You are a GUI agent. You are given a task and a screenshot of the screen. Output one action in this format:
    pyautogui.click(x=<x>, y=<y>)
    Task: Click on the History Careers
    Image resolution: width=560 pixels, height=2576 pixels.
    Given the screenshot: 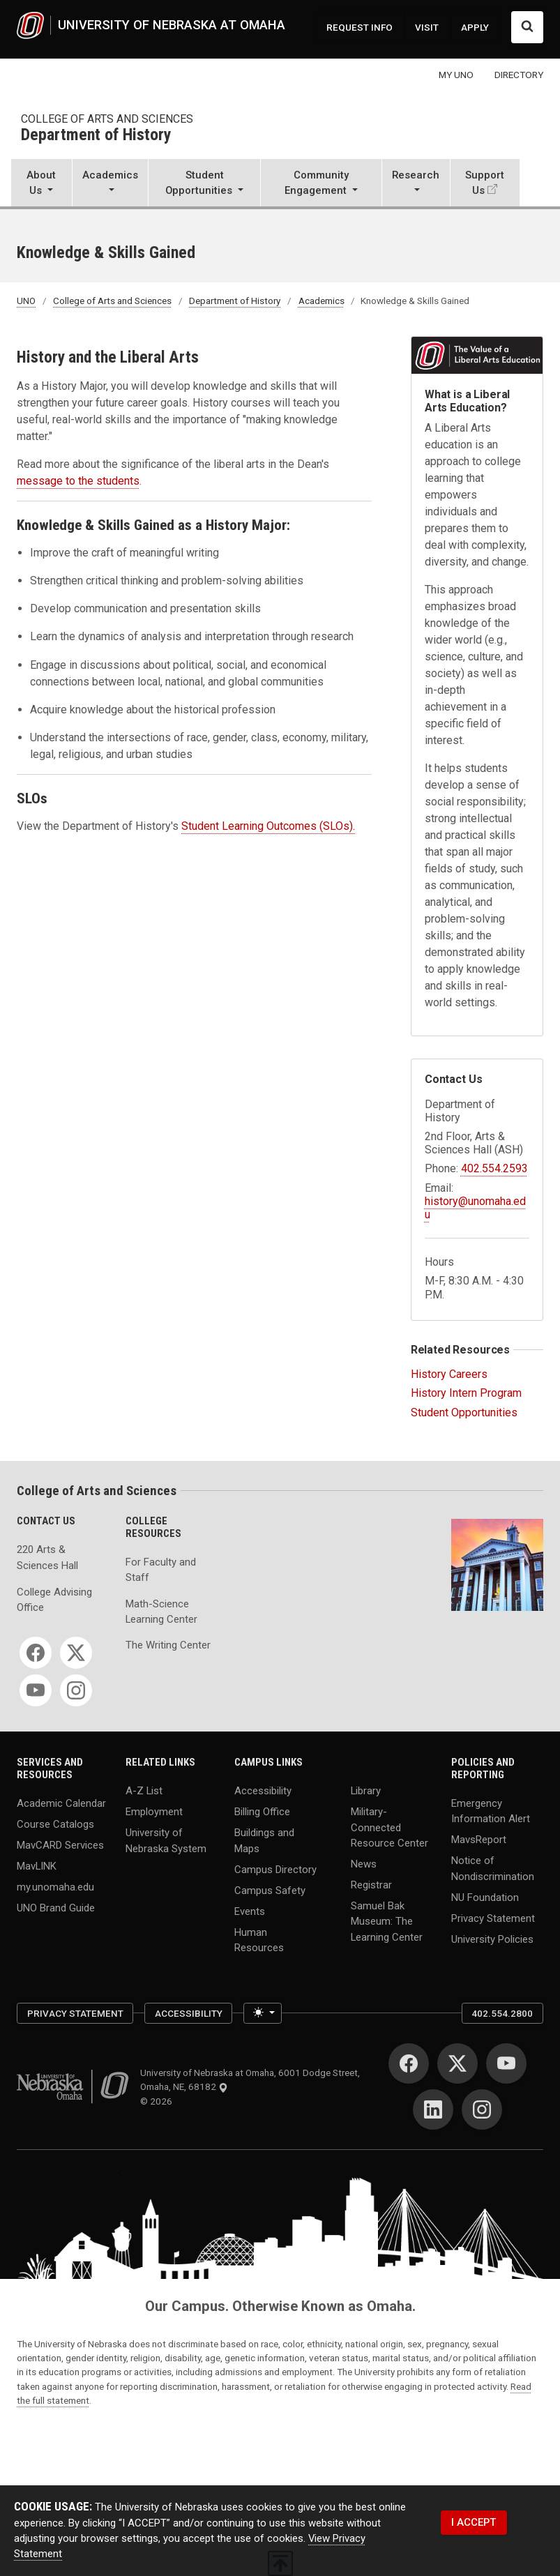 What is the action you would take?
    pyautogui.click(x=449, y=1374)
    